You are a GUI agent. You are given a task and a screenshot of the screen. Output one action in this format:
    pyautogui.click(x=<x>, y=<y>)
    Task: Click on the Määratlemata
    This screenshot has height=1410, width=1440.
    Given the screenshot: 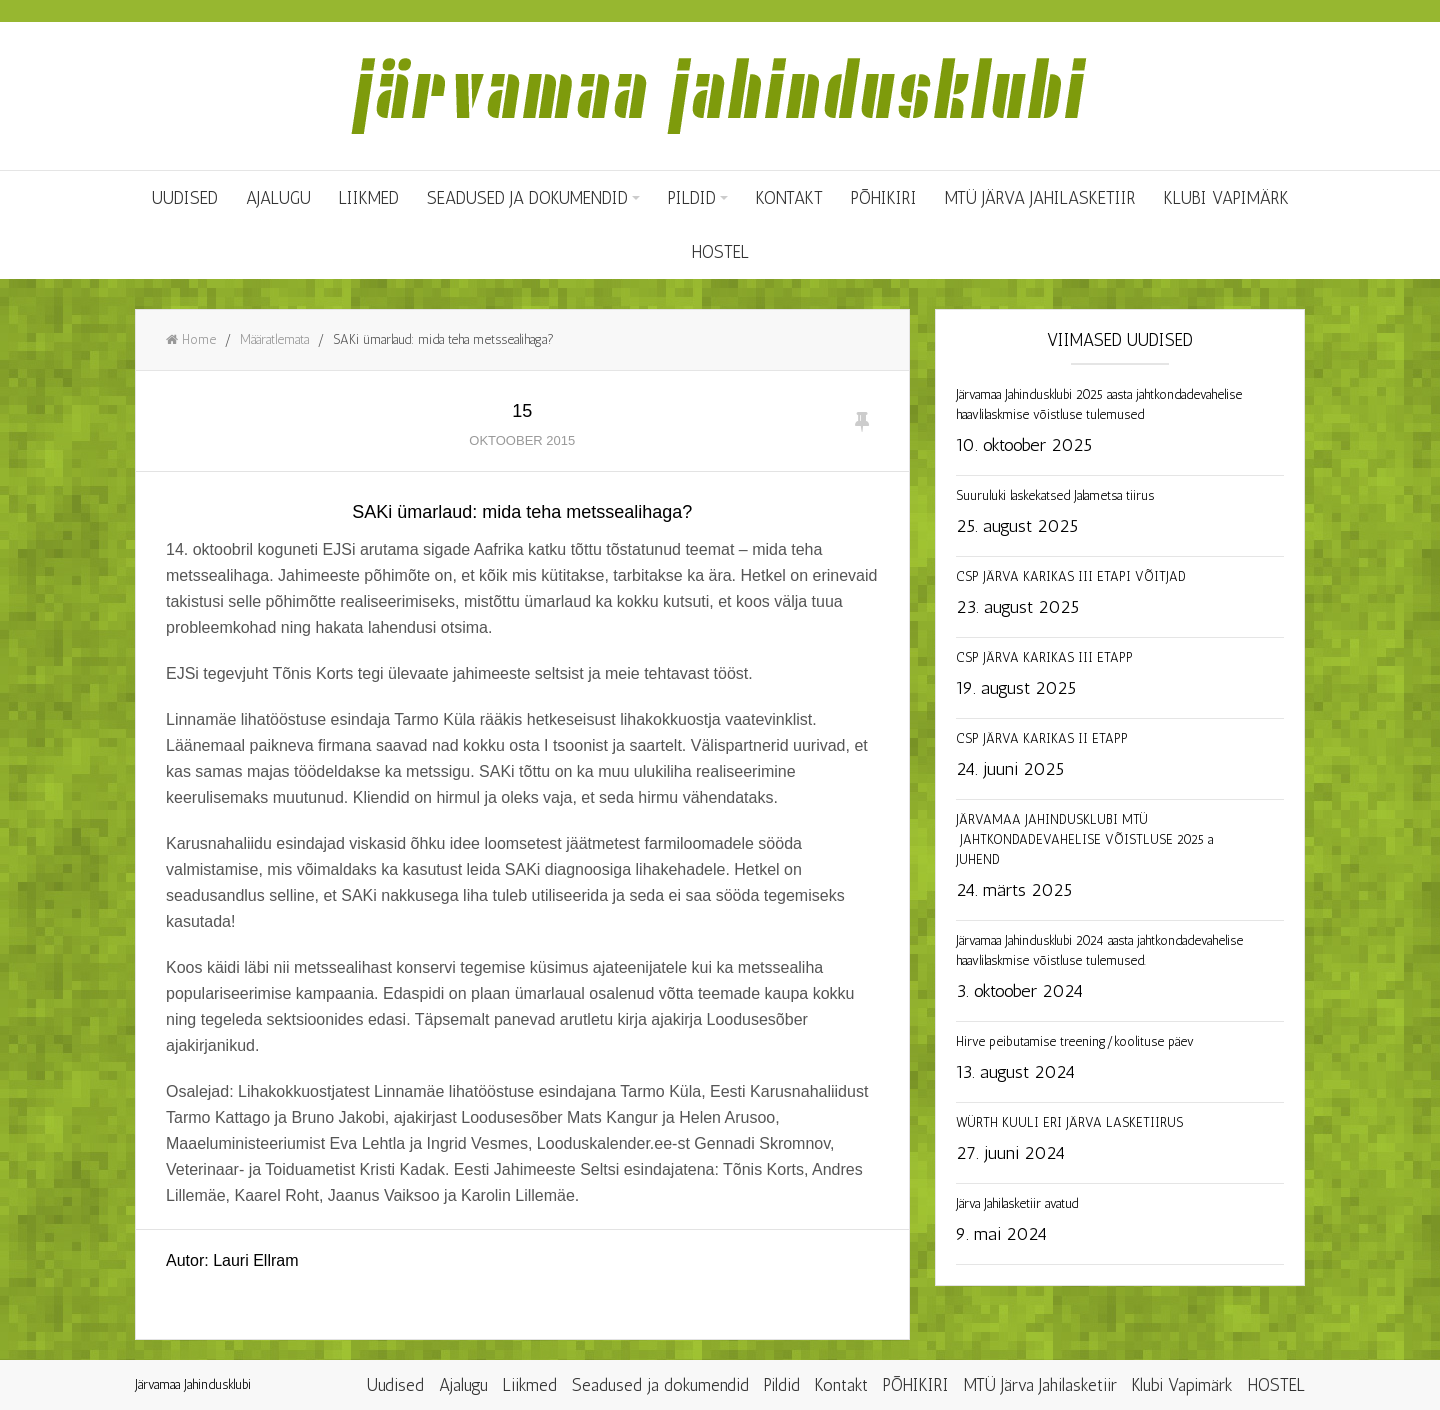 What is the action you would take?
    pyautogui.click(x=274, y=339)
    